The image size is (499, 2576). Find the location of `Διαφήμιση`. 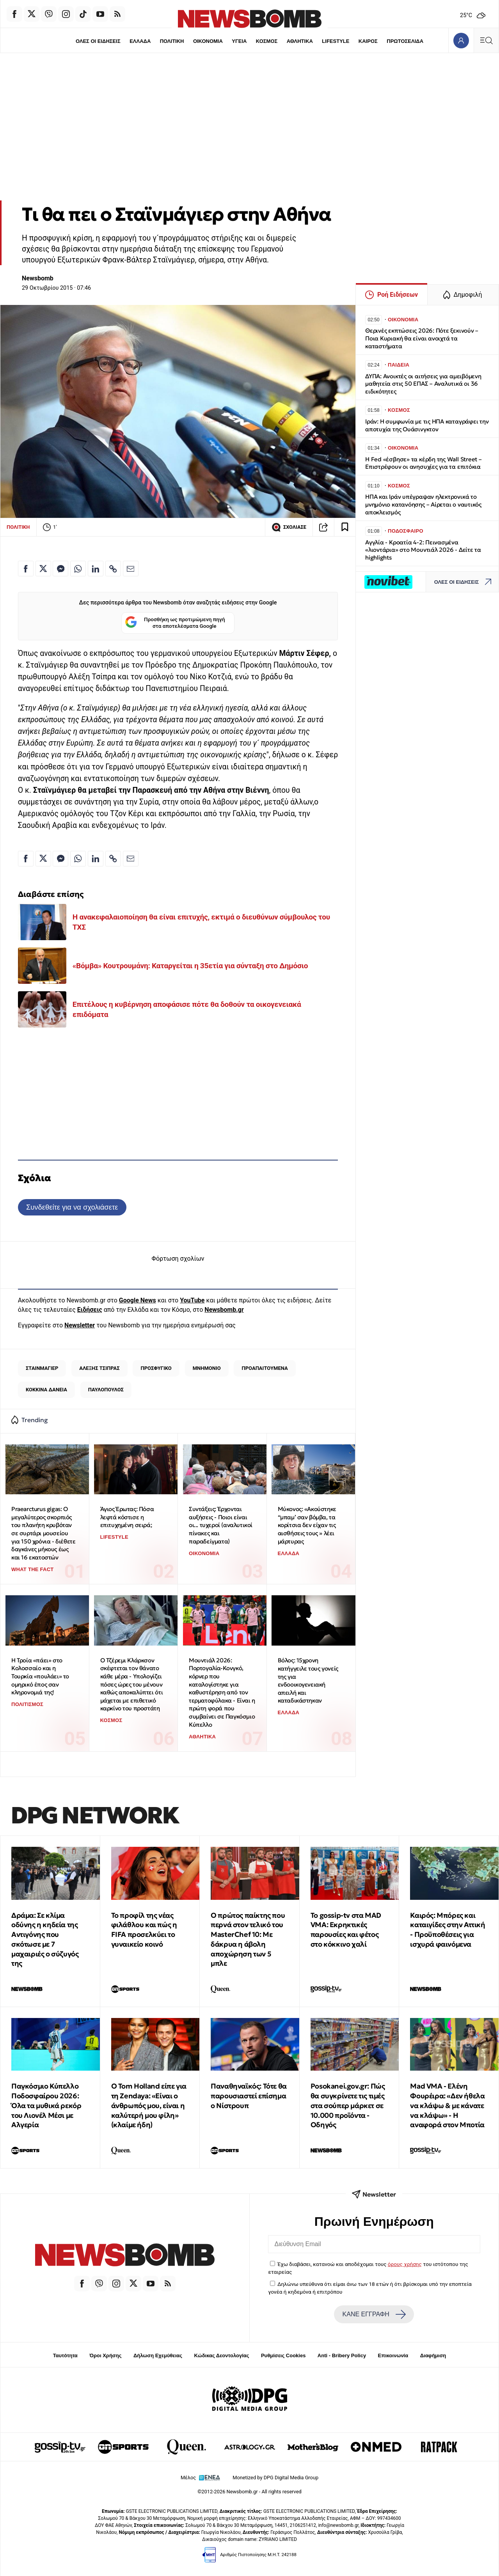

Διαφήμιση is located at coordinates (433, 2355).